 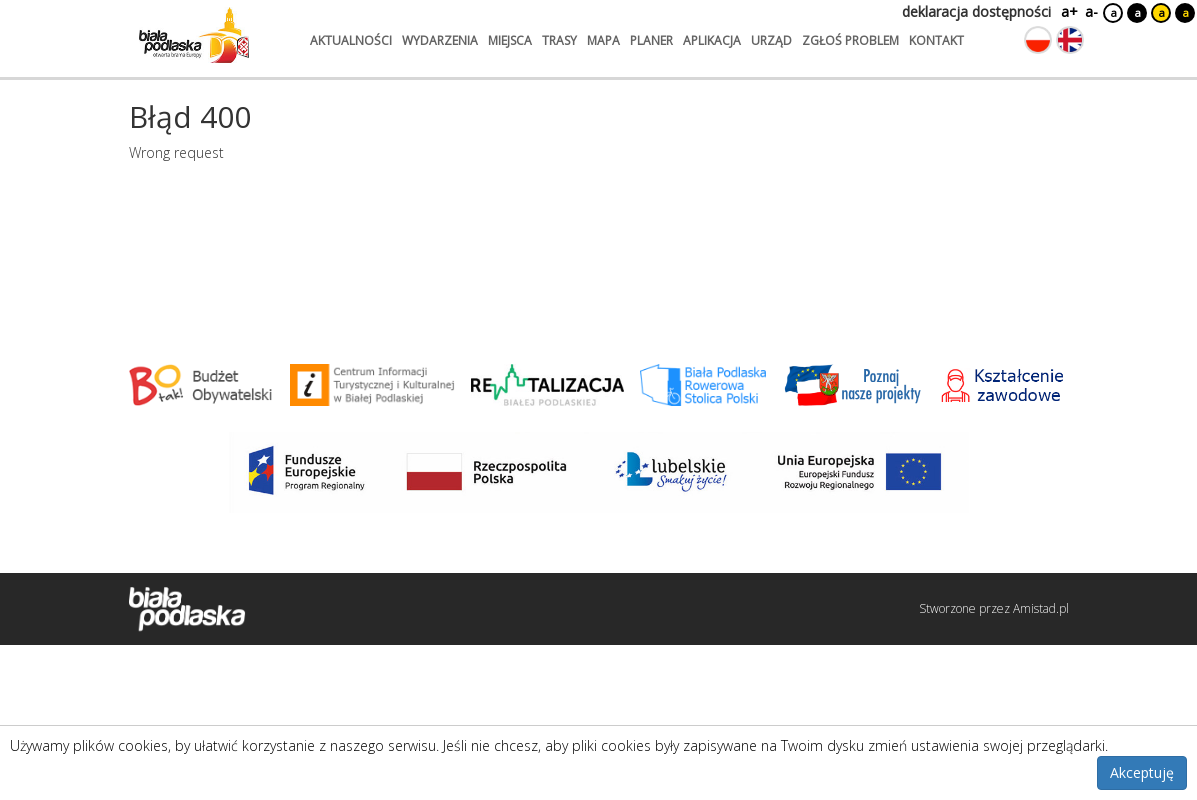 What do you see at coordinates (1068, 11) in the screenshot?
I see `a+` at bounding box center [1068, 11].